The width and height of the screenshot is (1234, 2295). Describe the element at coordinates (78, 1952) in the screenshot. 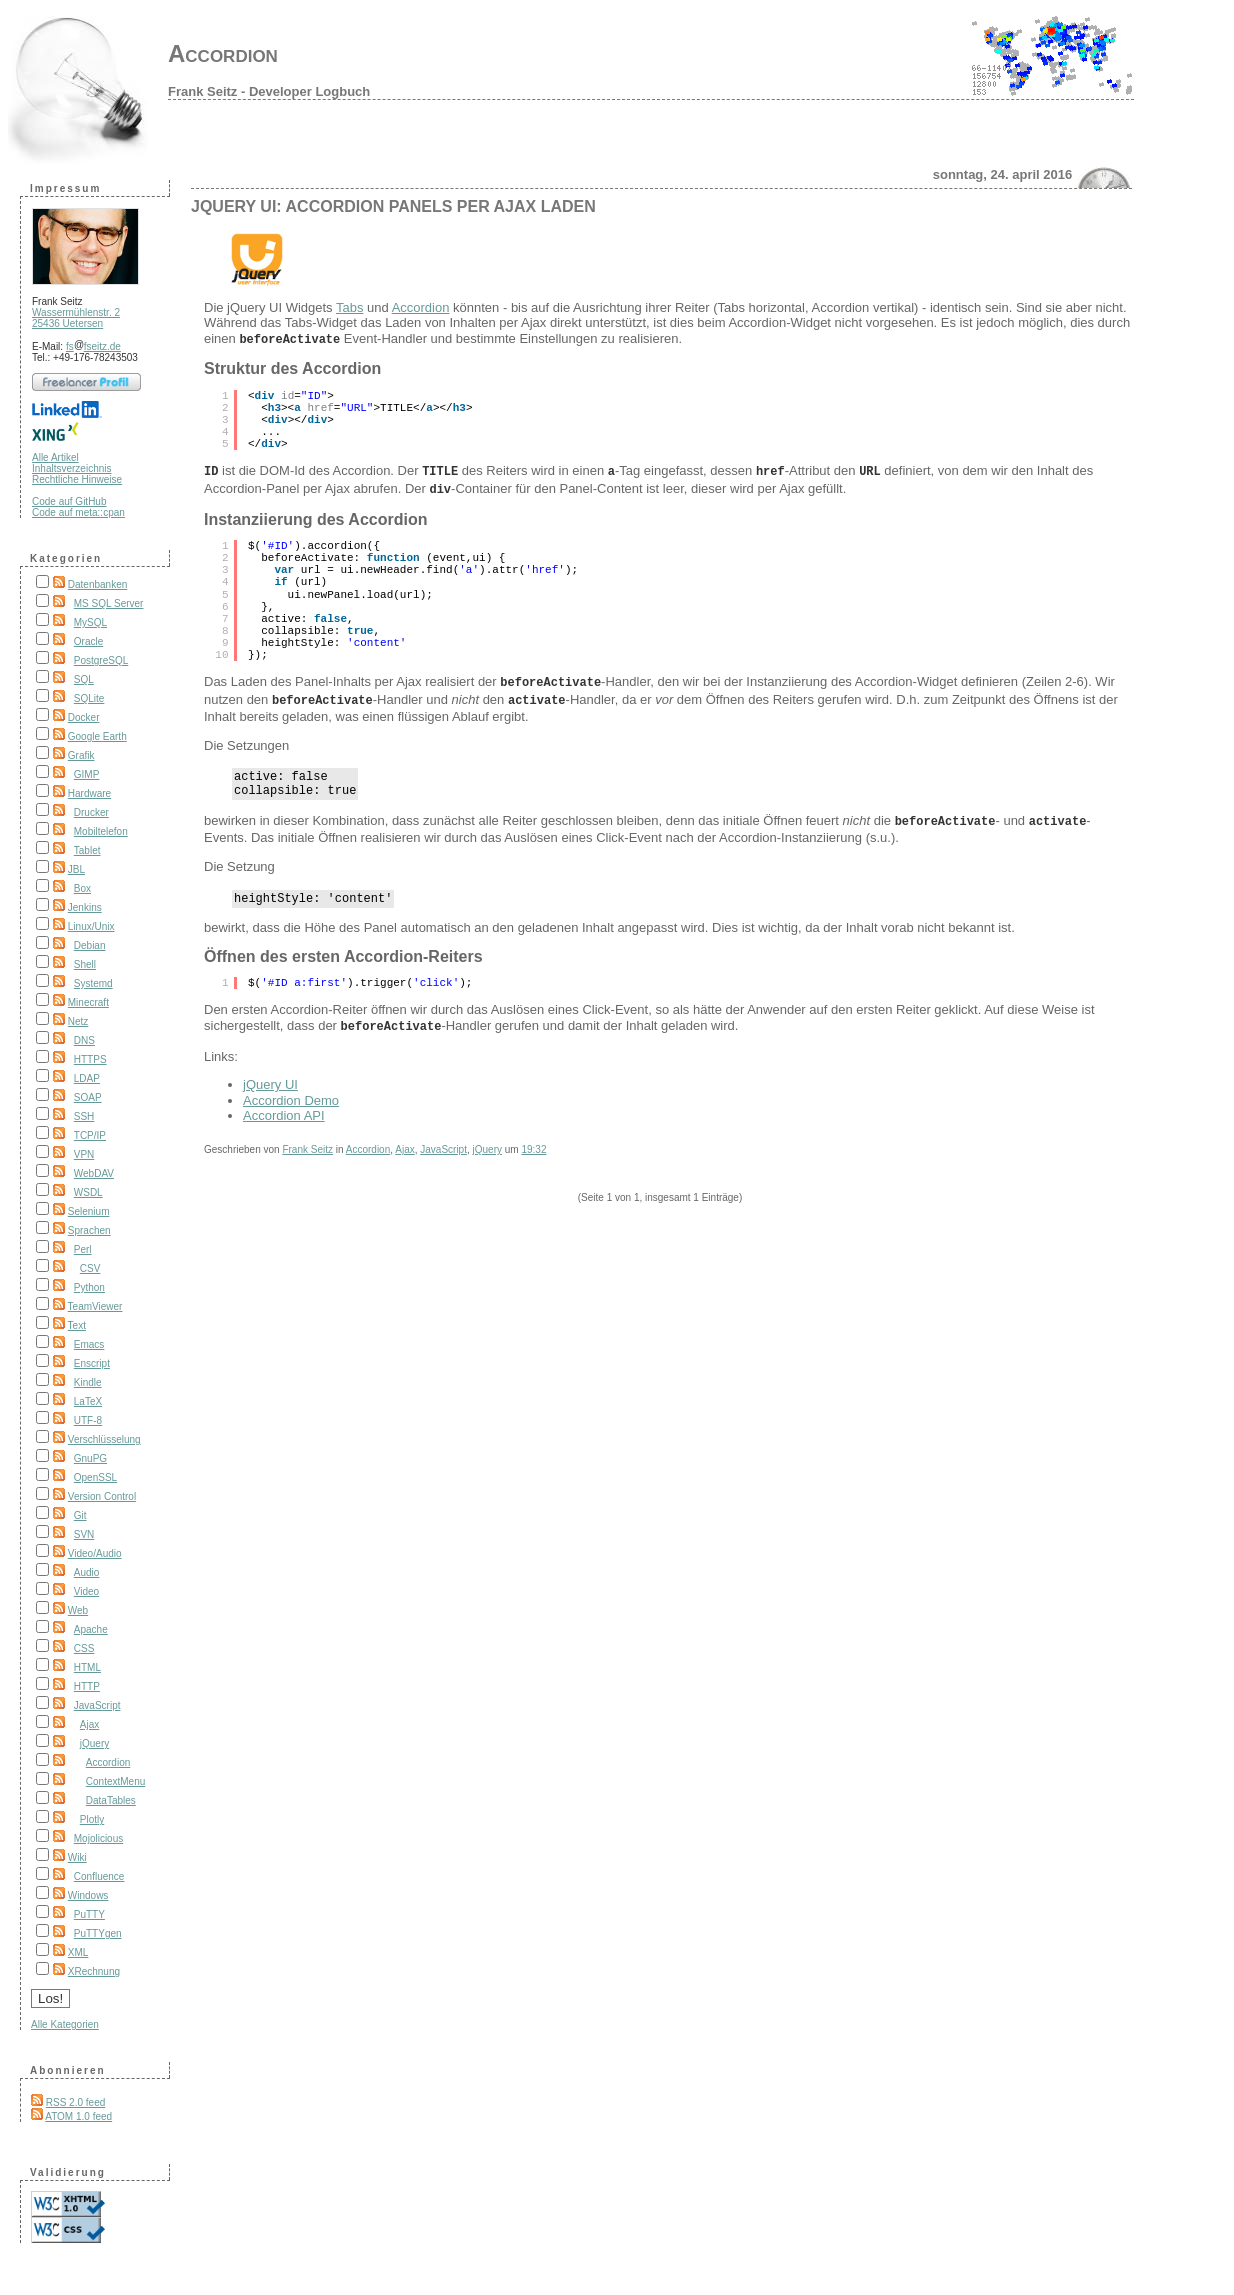

I see `XML` at that location.